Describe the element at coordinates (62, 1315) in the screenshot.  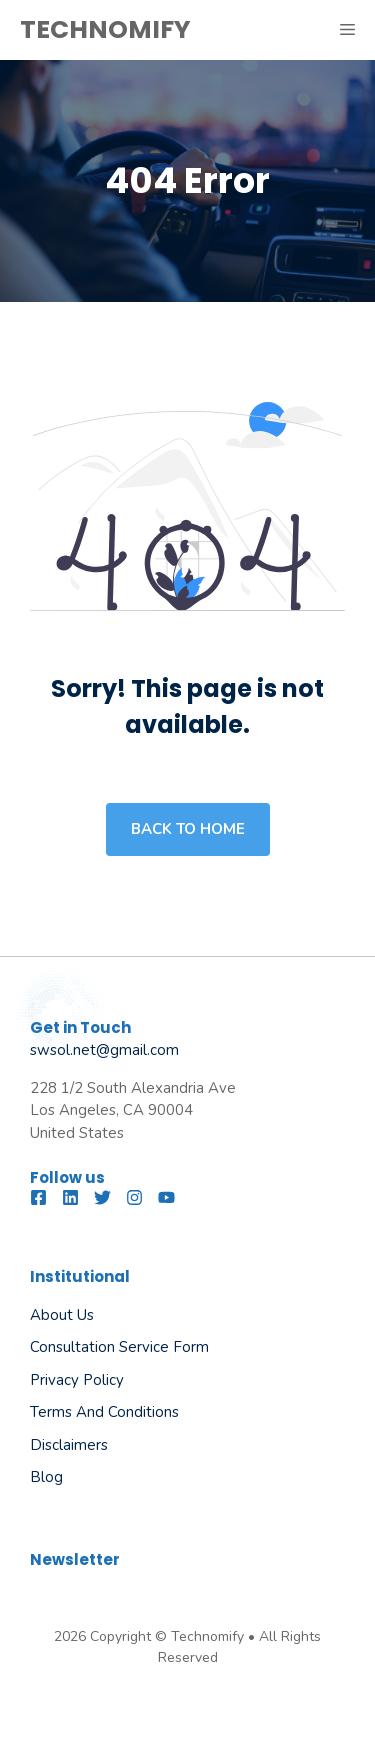
I see `About us` at that location.